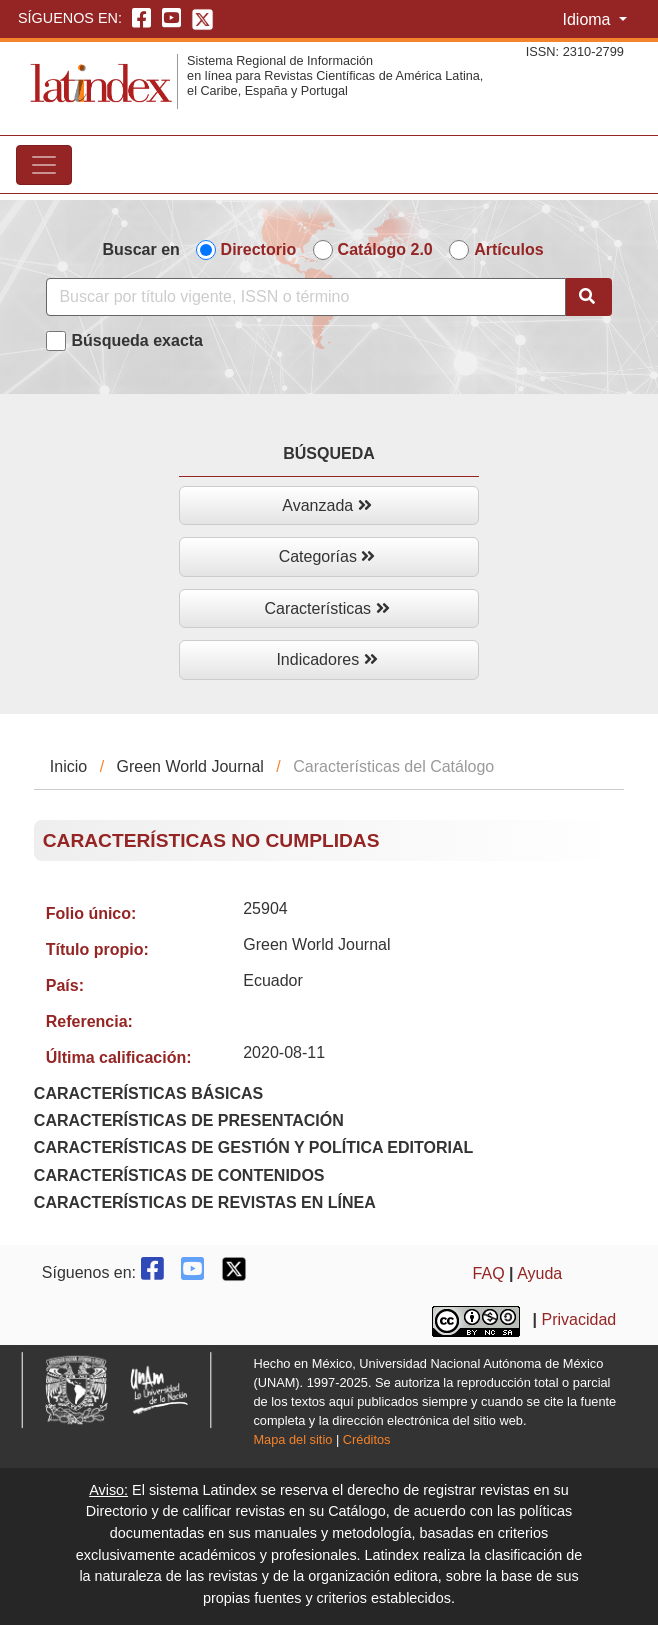  What do you see at coordinates (68, 766) in the screenshot?
I see `Inicio` at bounding box center [68, 766].